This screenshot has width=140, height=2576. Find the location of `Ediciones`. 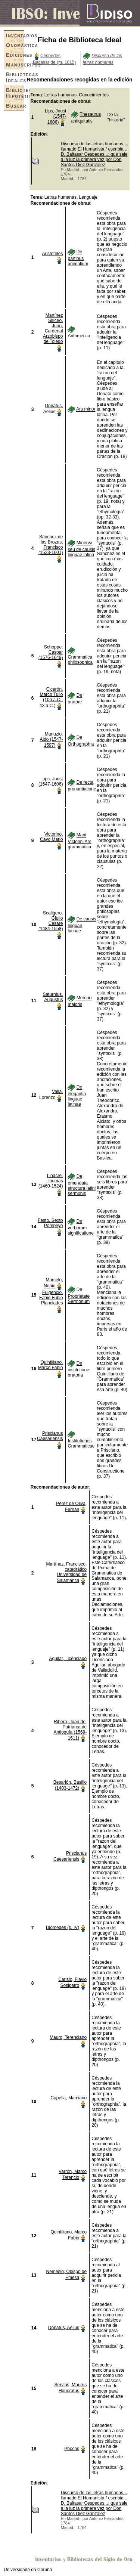

Ediciones is located at coordinates (15, 55).